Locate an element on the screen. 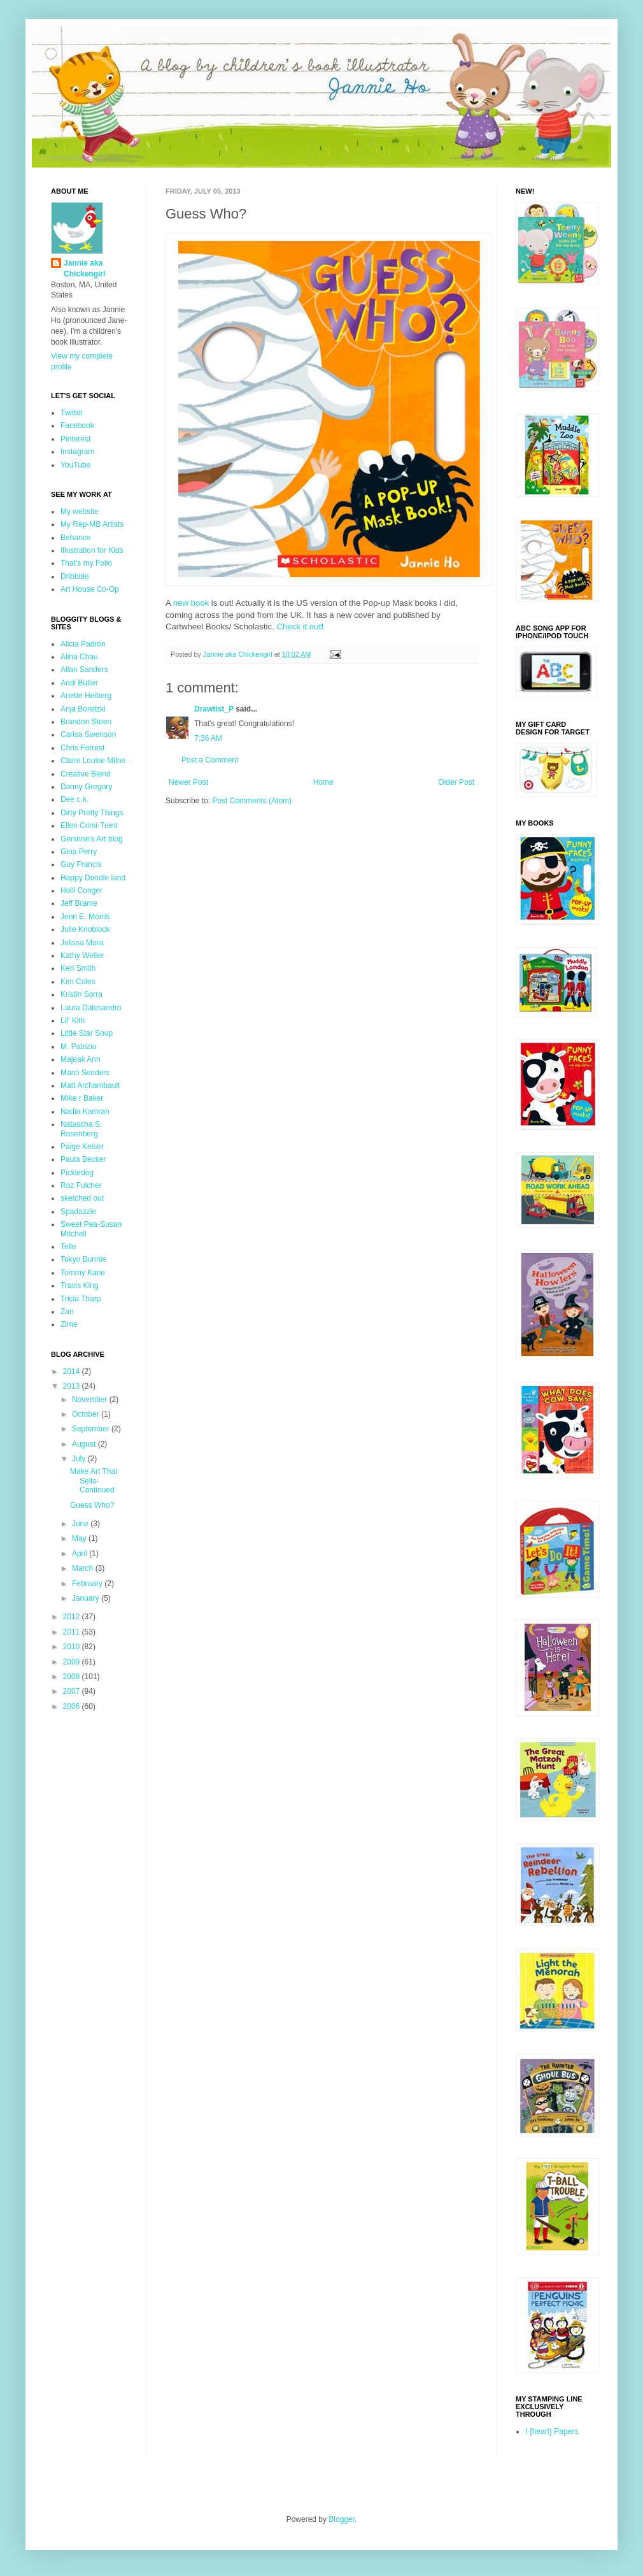 This screenshot has width=643, height=2576. Illustration for Kids is located at coordinates (92, 550).